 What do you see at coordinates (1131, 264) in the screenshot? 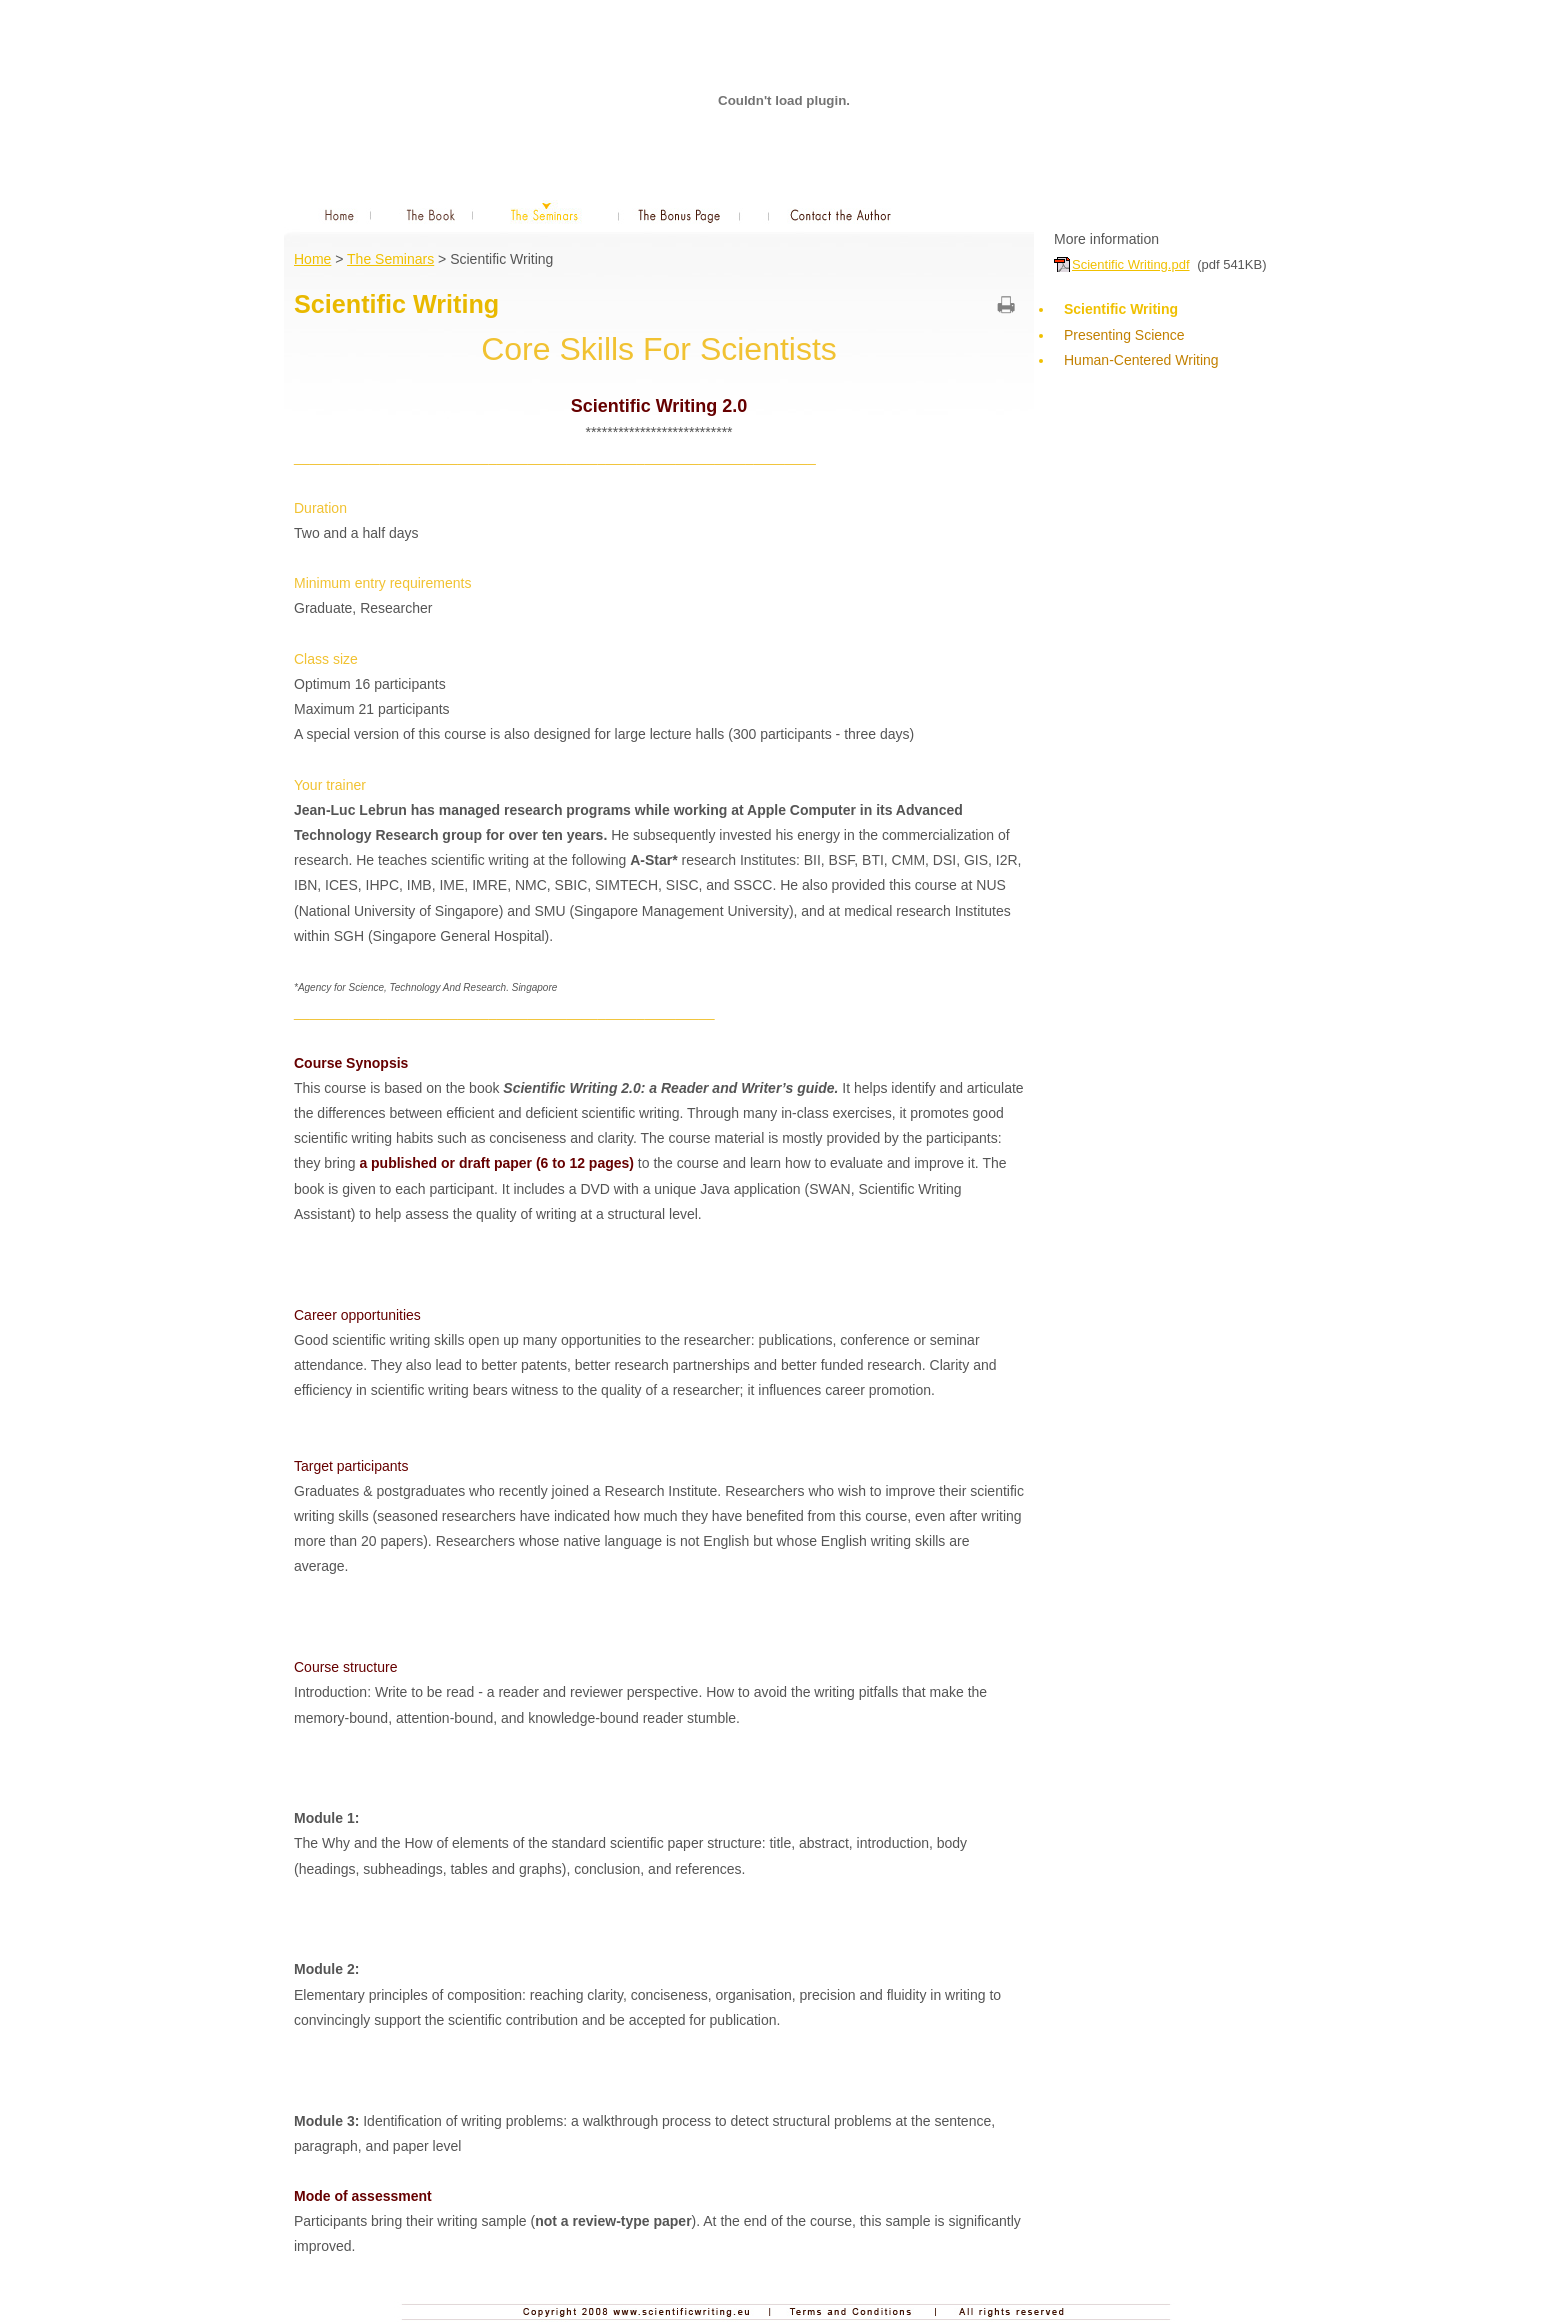
I see `Scientific Writing.pdf` at bounding box center [1131, 264].